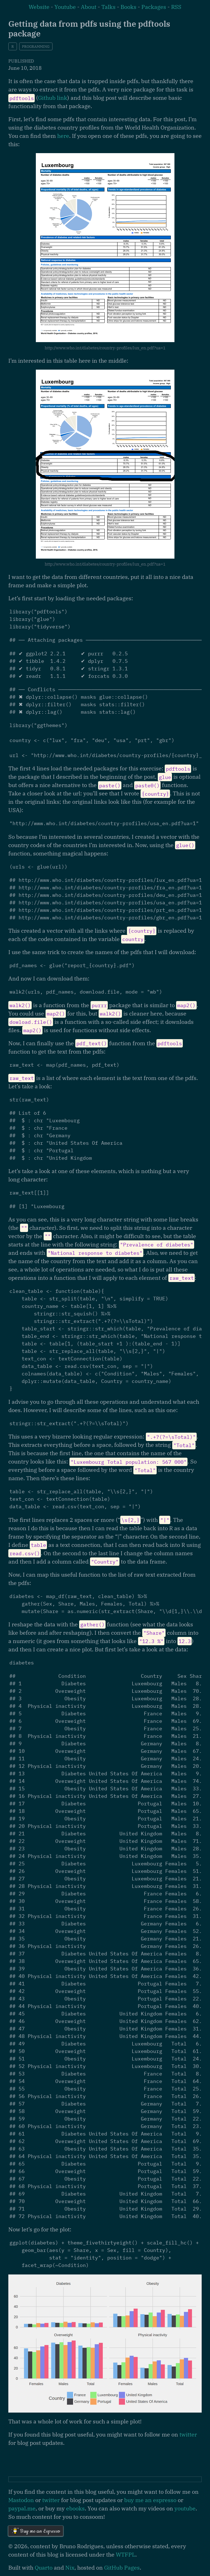 The width and height of the screenshot is (210, 2576). I want to click on GitHub Pages, so click(122, 2567).